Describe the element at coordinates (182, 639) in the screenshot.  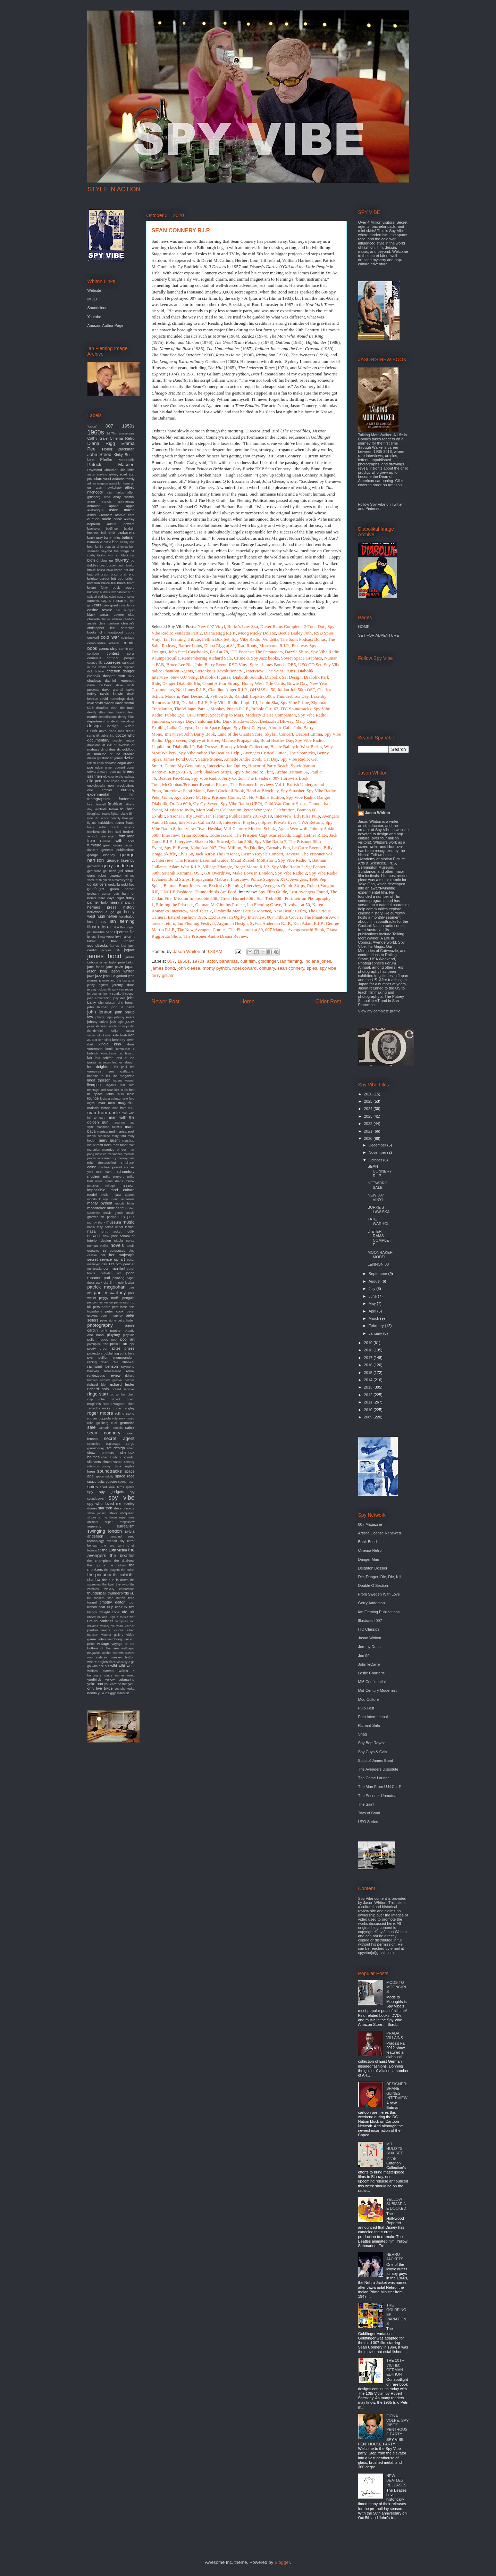
I see `Ian Fleming Tribute` at that location.